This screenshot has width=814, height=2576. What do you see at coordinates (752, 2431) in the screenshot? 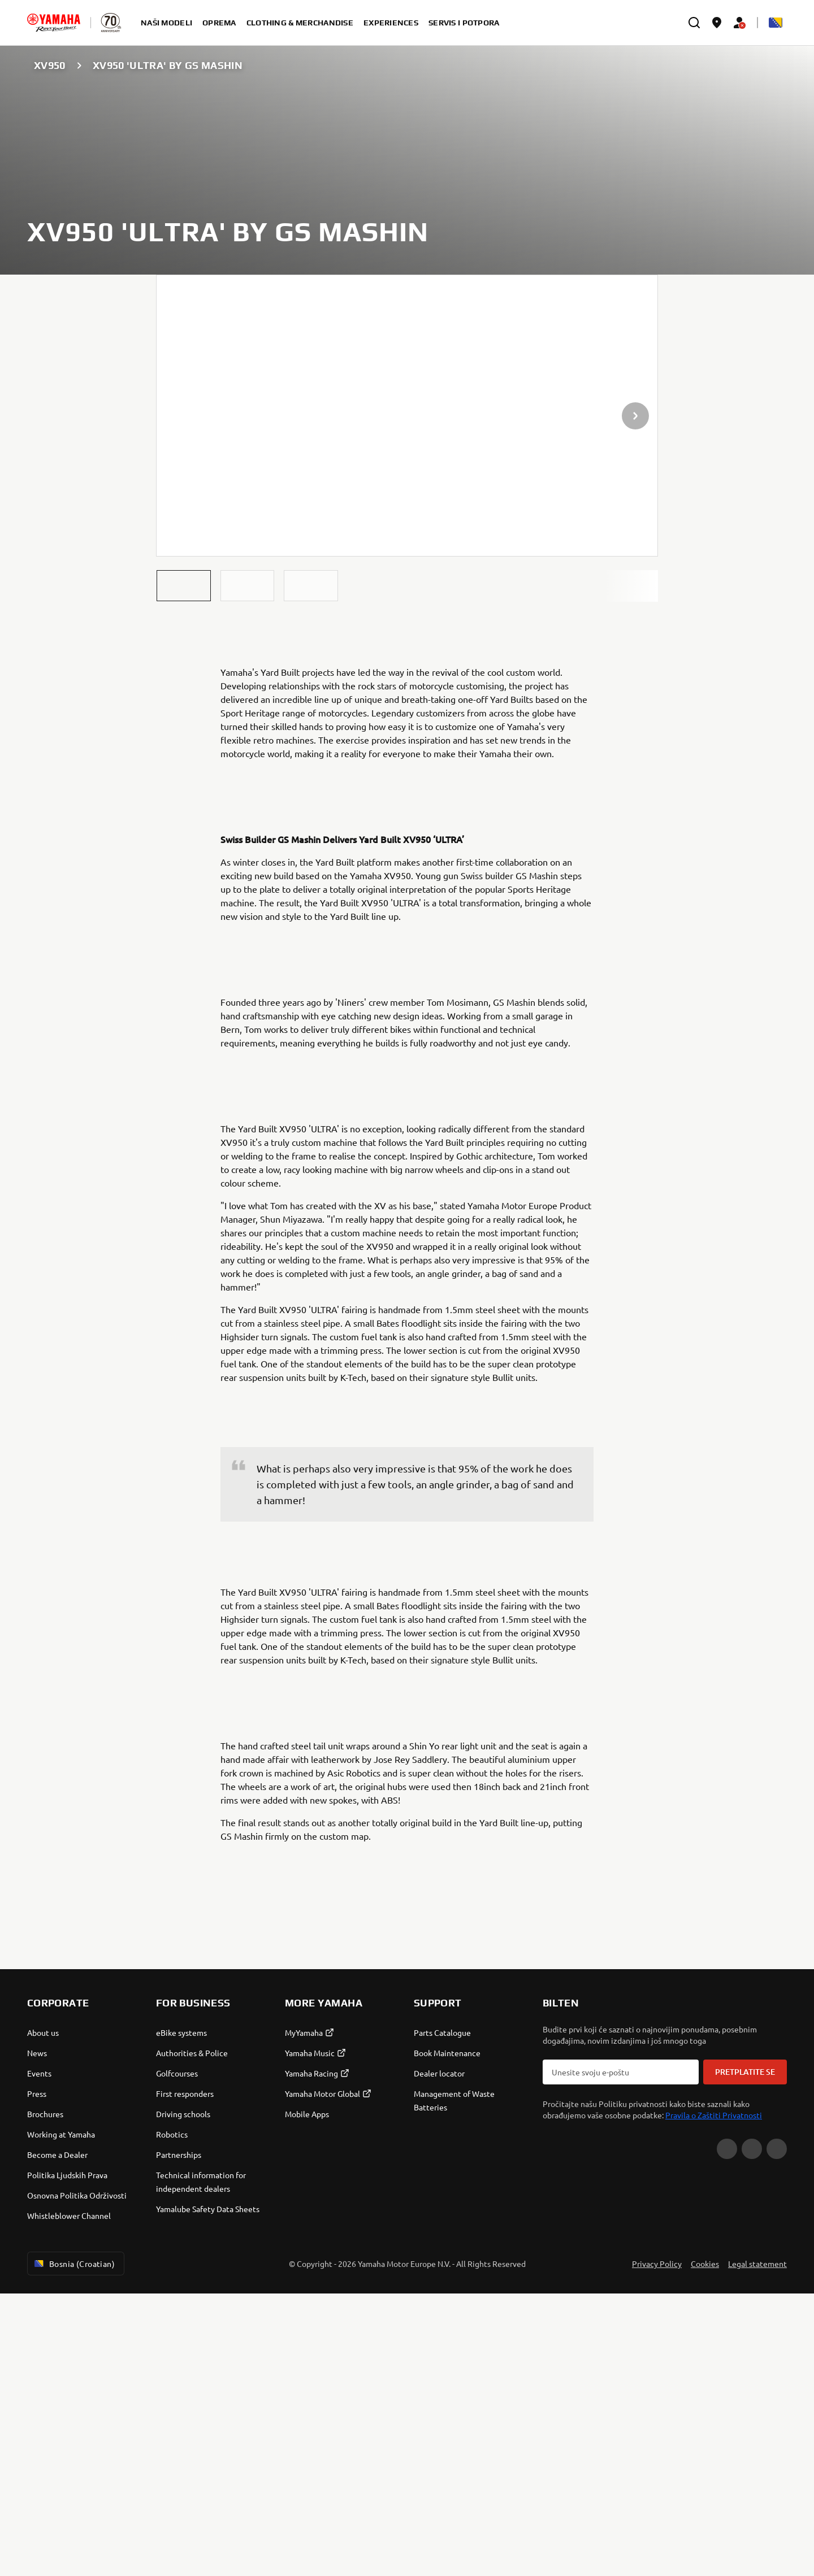
I see `[Facebook]` at bounding box center [752, 2431].